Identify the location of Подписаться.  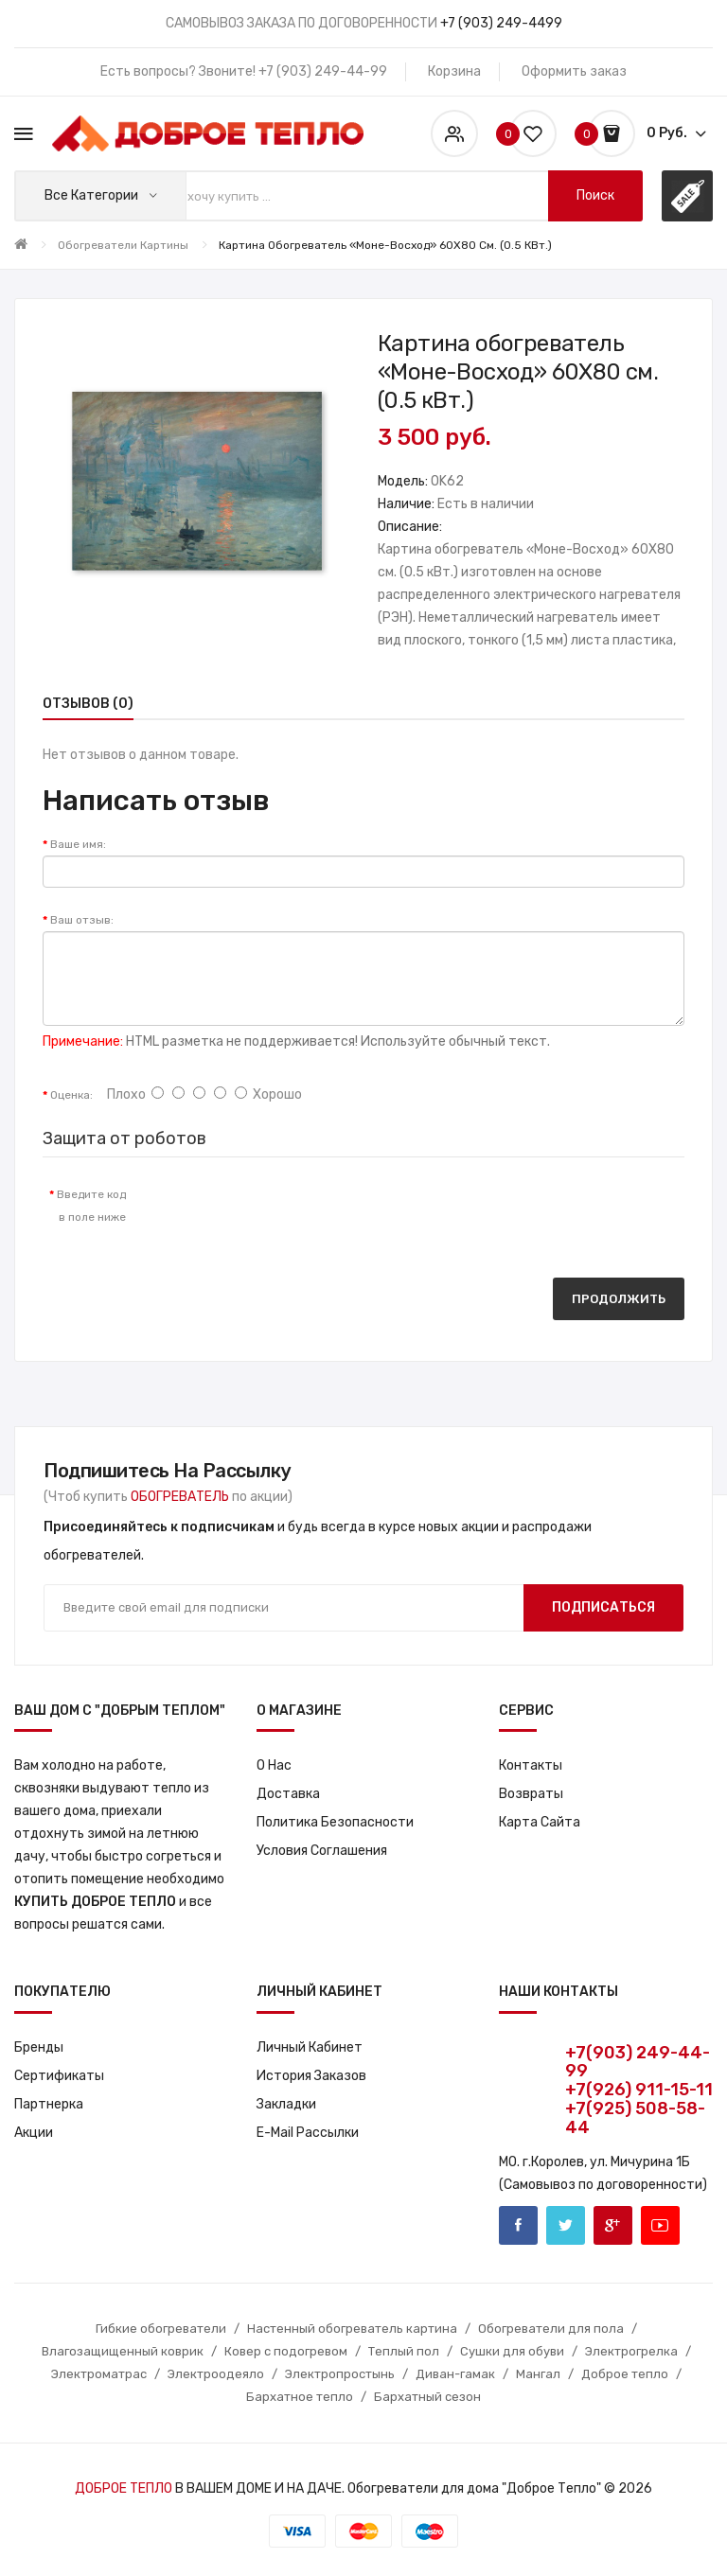
(603, 1607).